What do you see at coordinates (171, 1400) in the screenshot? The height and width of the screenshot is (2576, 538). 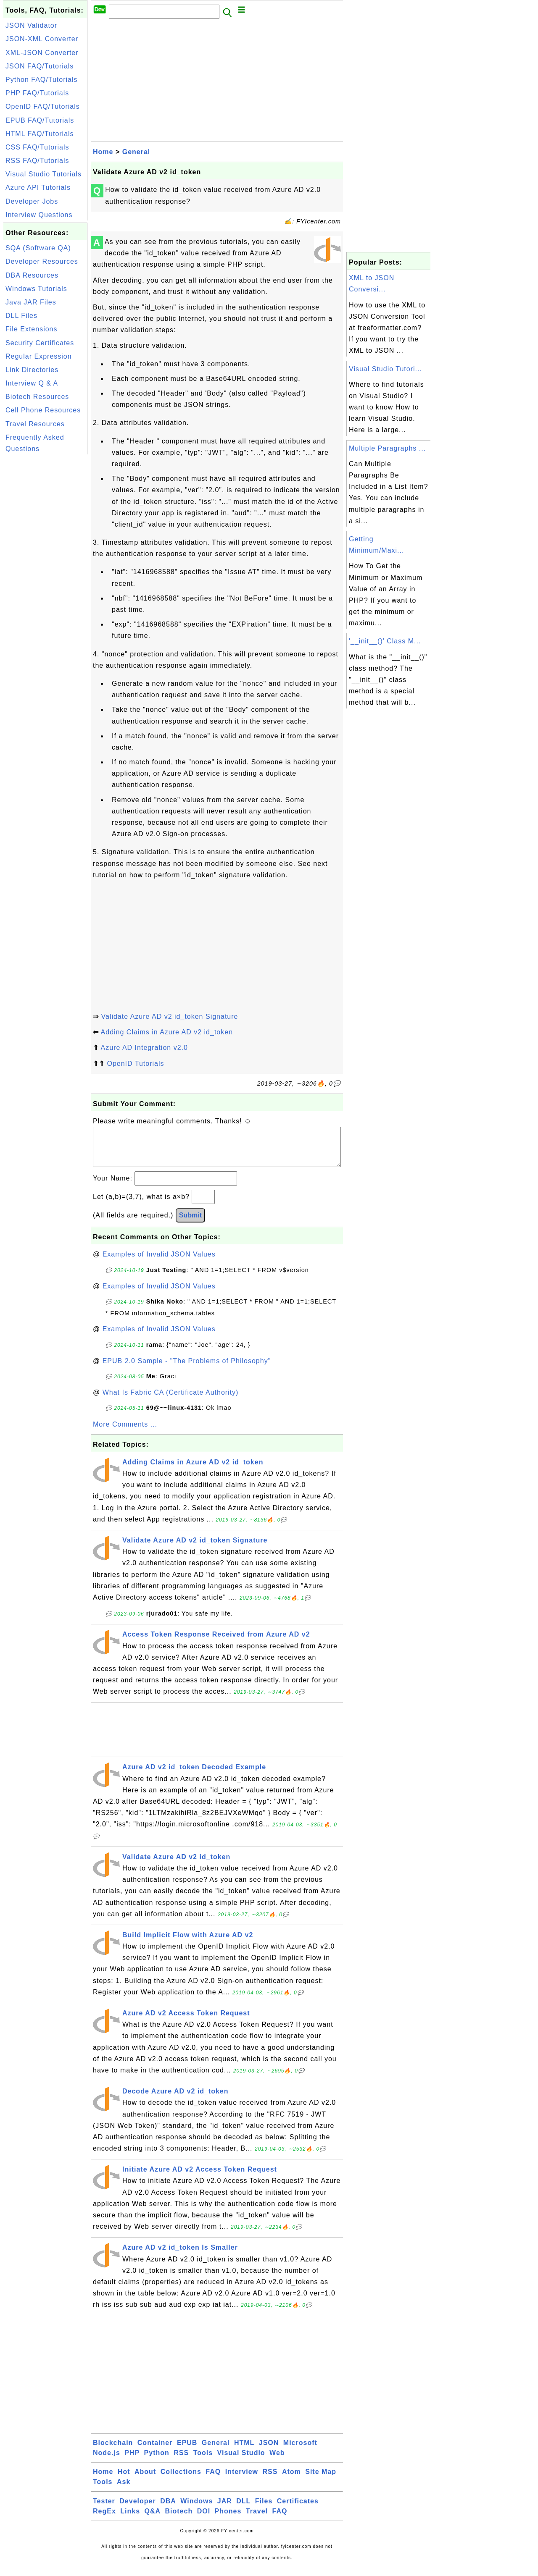 I see `What Is Fabric CA (Certificate Authority)` at bounding box center [171, 1400].